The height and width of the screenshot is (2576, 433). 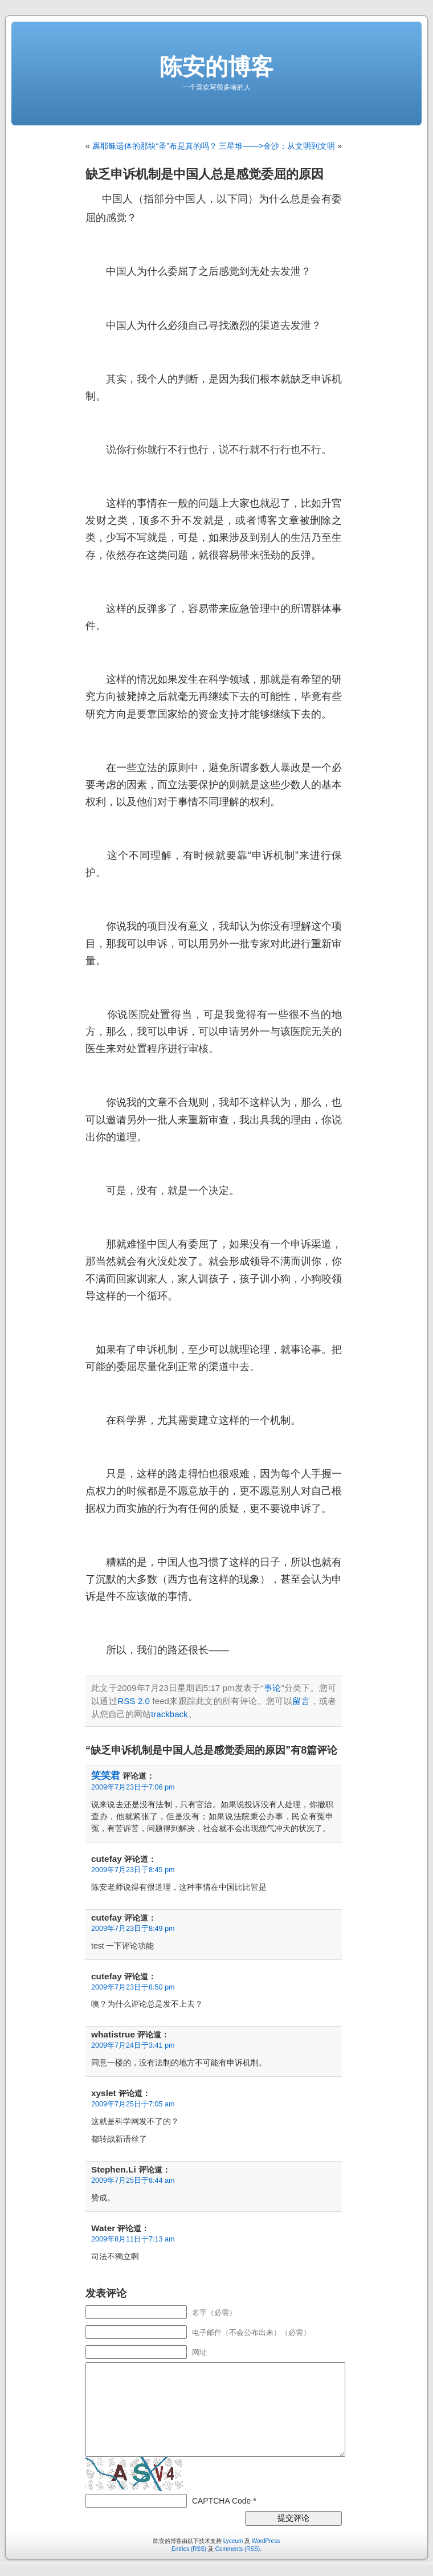 I want to click on 2009年7月23日于8:49 pm, so click(x=133, y=1929).